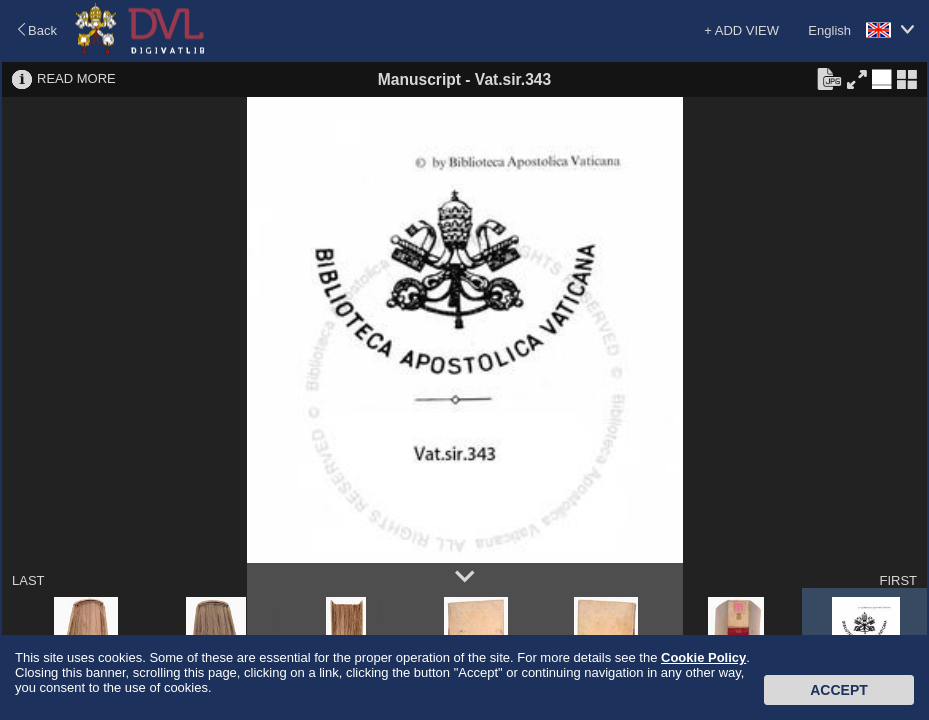 This screenshot has width=929, height=720. Describe the element at coordinates (76, 78) in the screenshot. I see `READ MORE` at that location.